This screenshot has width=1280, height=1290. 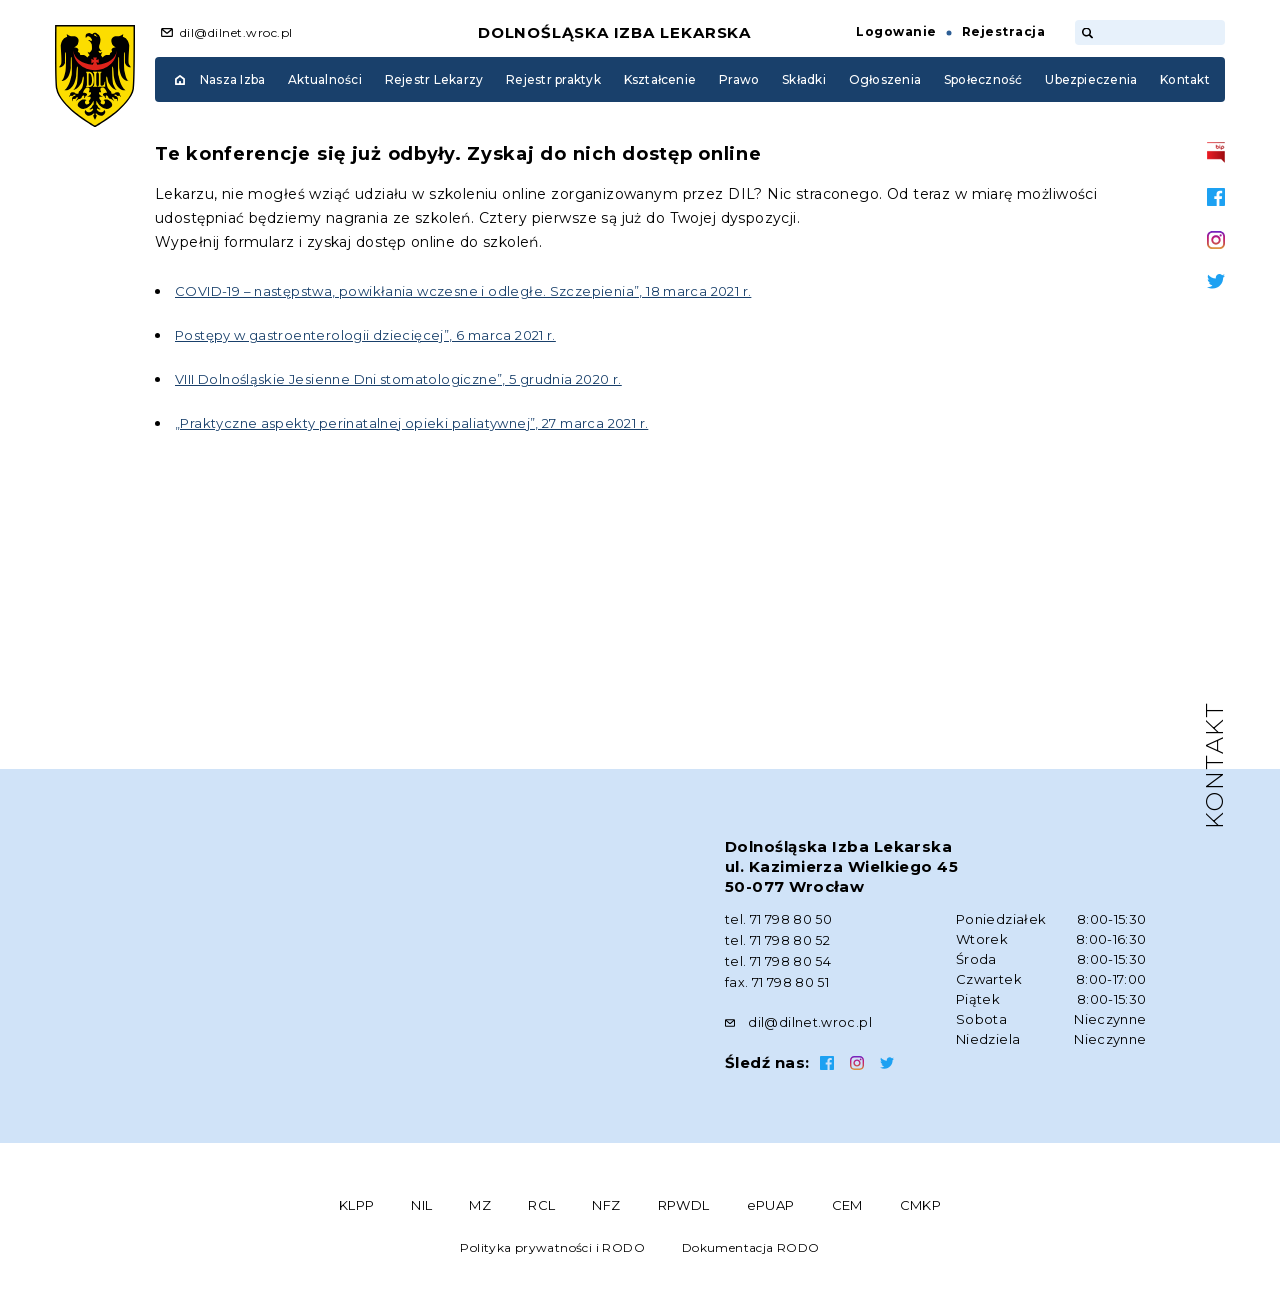 What do you see at coordinates (739, 79) in the screenshot?
I see `Prawo` at bounding box center [739, 79].